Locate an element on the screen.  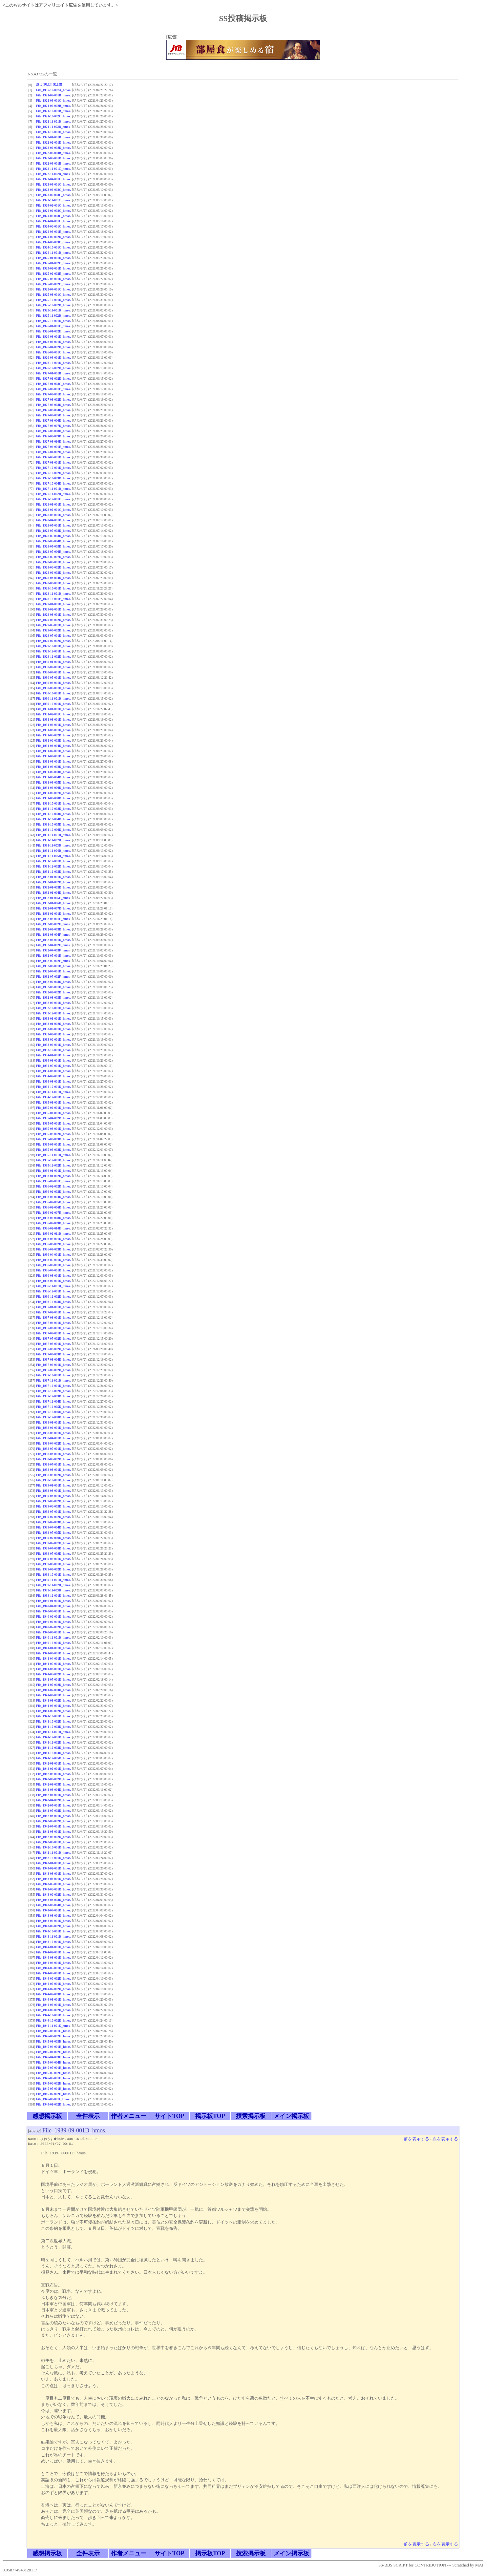
File_1924-09-001E_hmos. is located at coordinates (53, 231).